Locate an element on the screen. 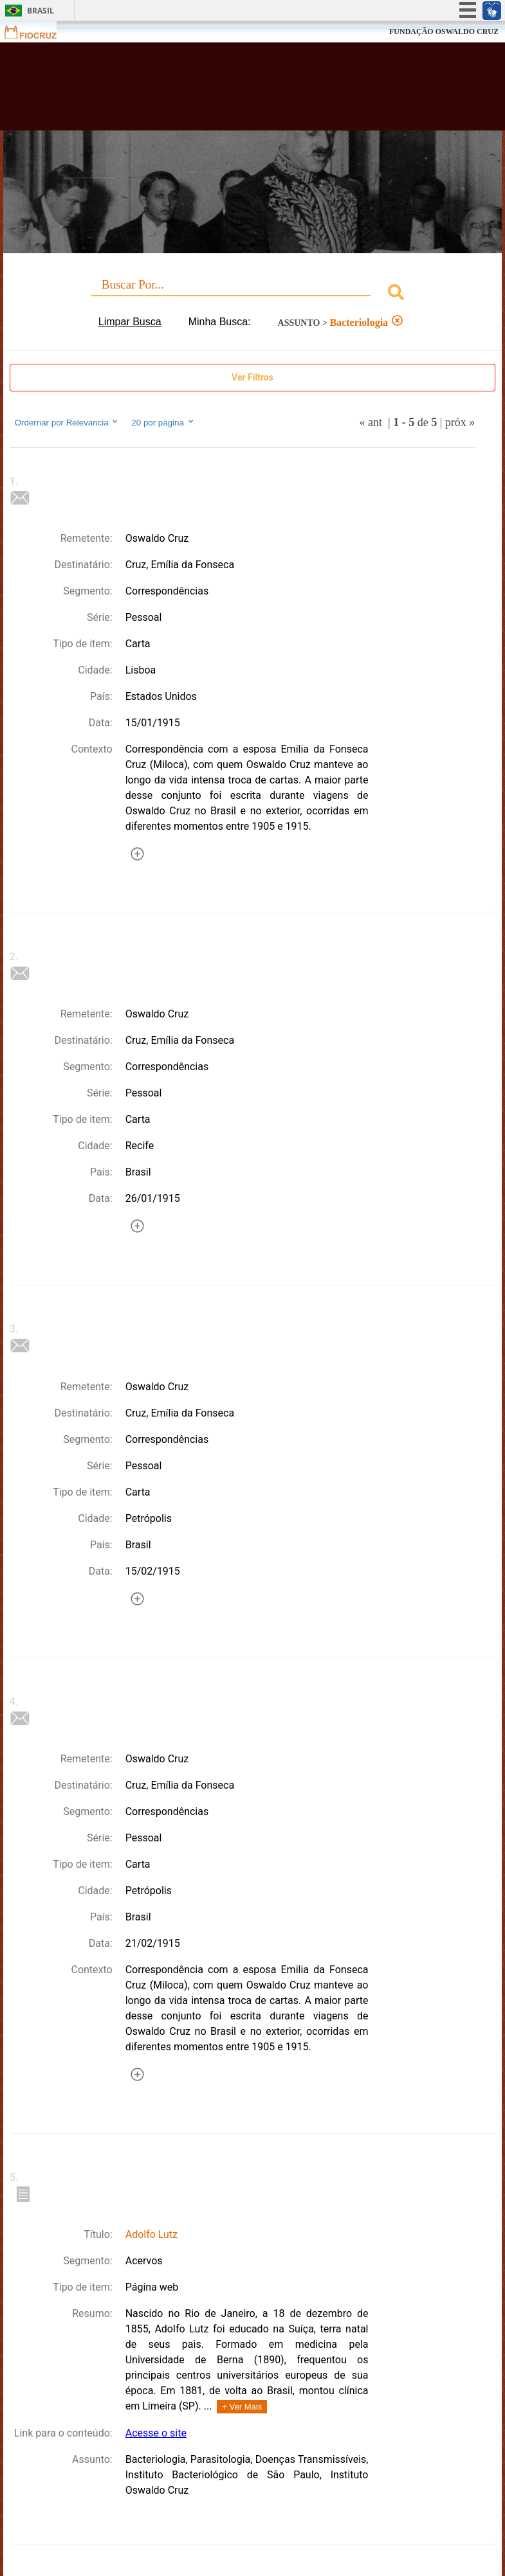 Image resolution: width=505 pixels, height=2576 pixels. FUNDAÇÃO OSWALDO CRUZ is located at coordinates (444, 31).